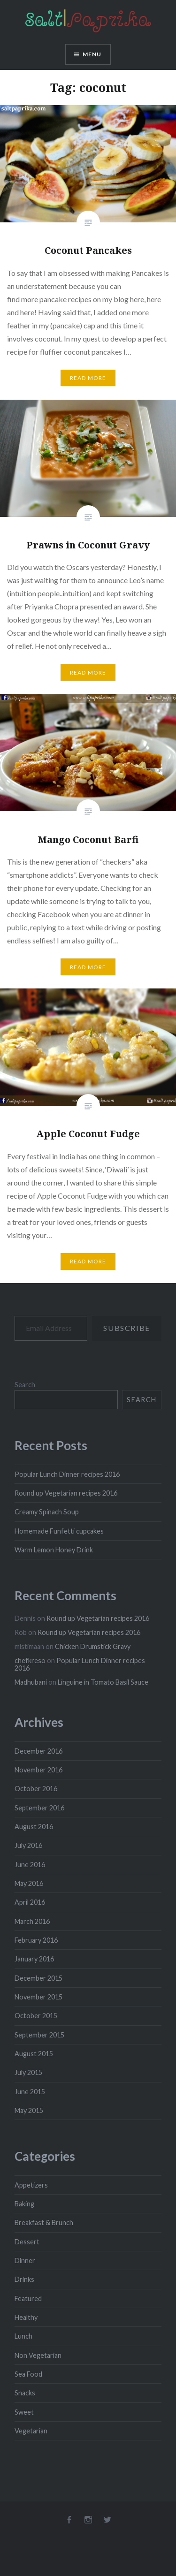 The width and height of the screenshot is (176, 2576). I want to click on Chicken Drumstick Gravy, so click(92, 1646).